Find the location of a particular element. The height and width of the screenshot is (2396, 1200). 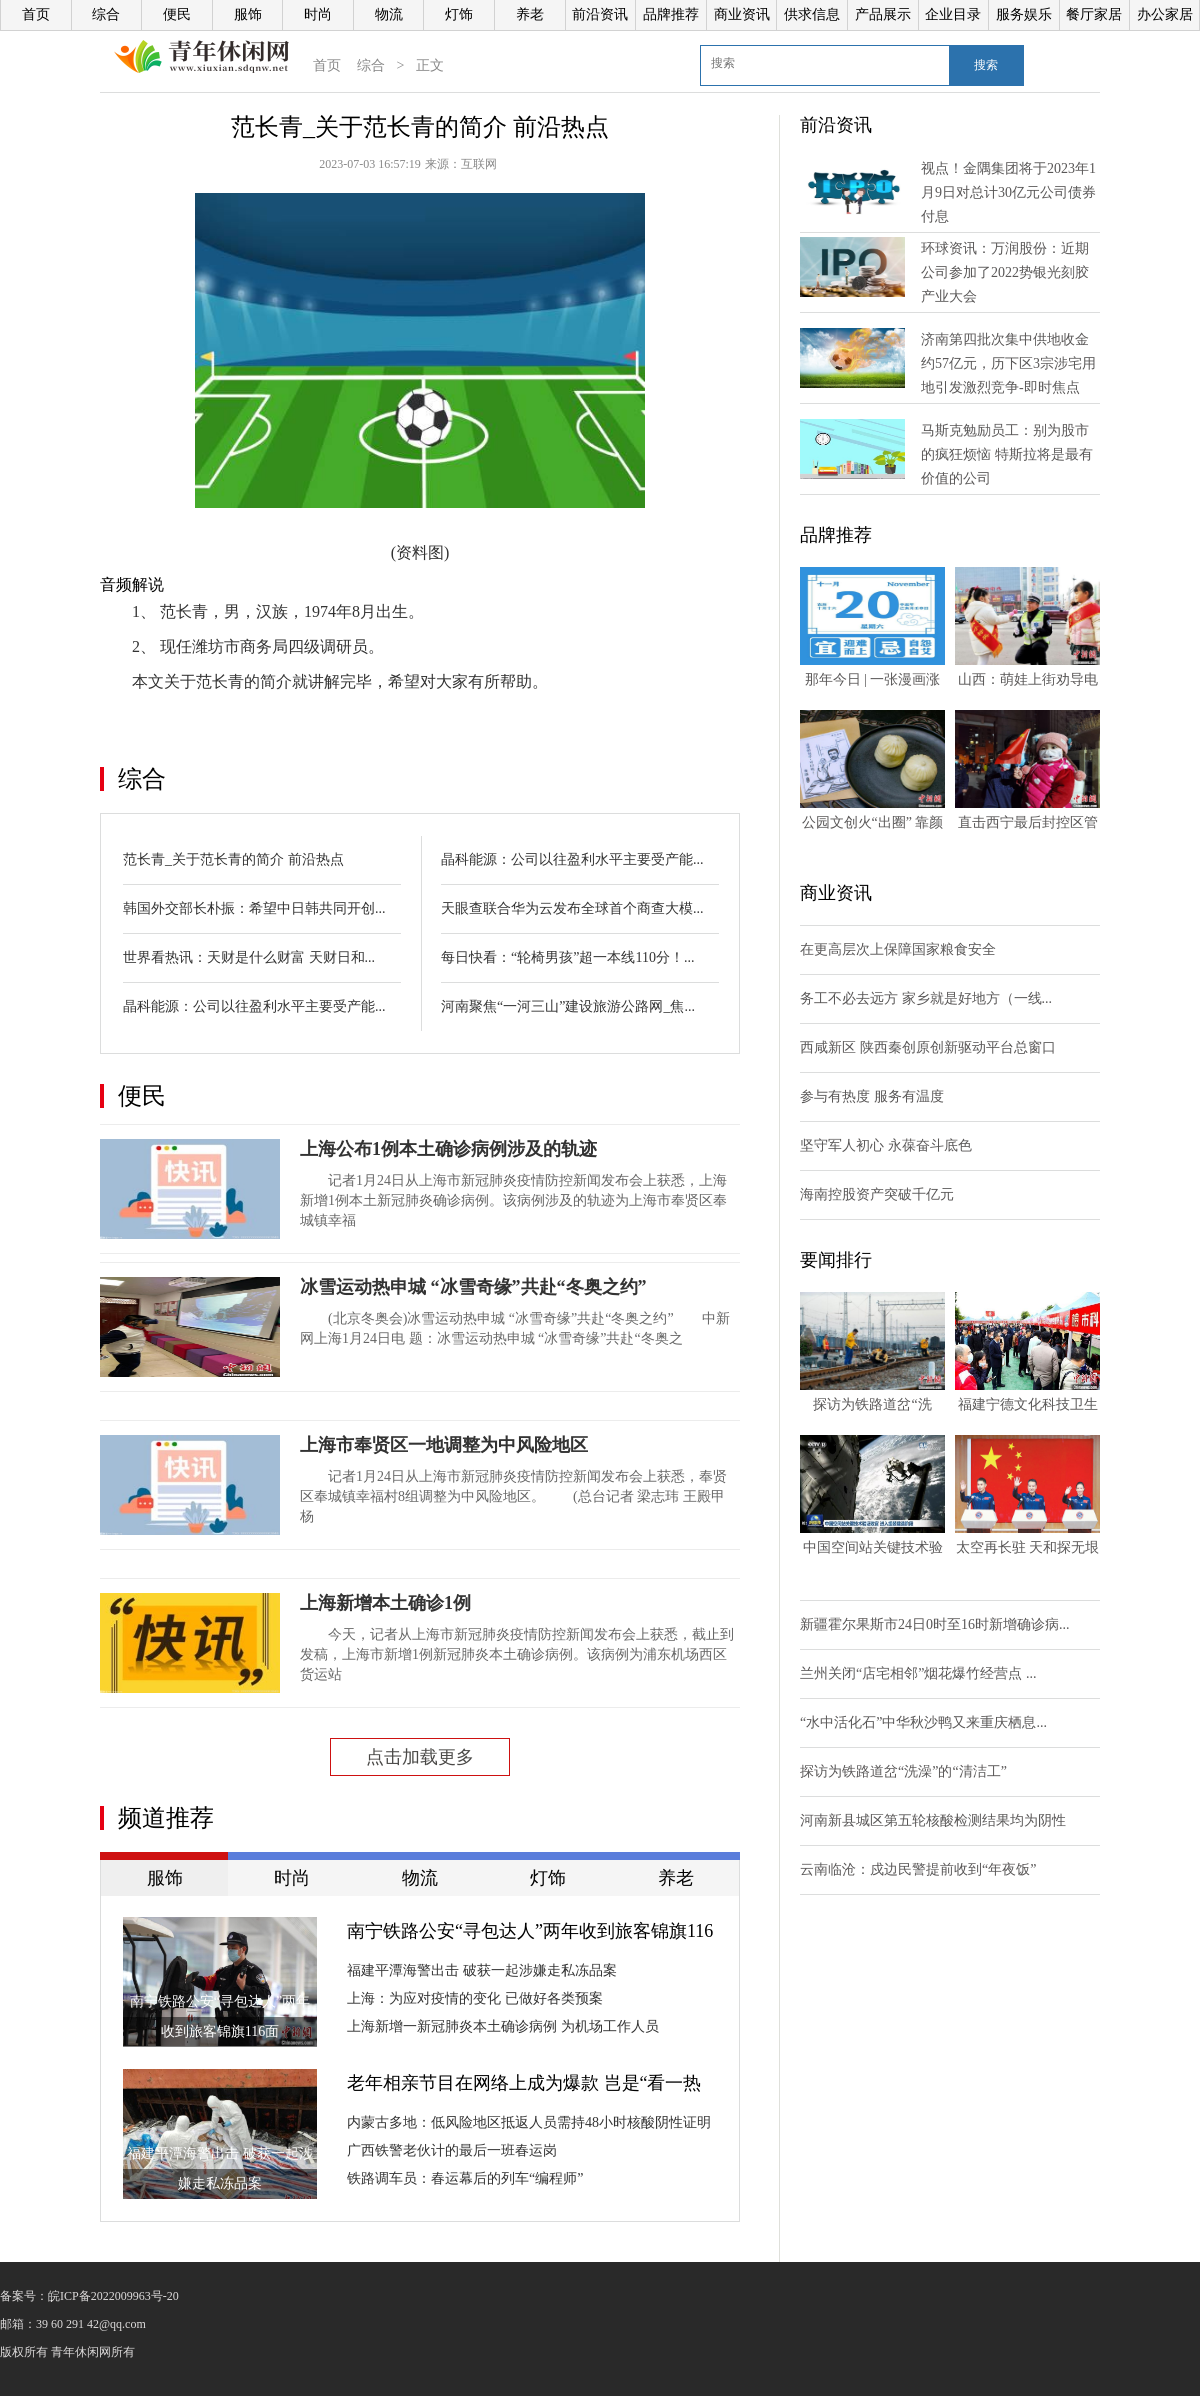

广西铁警老伙计的最后一班春运岗 is located at coordinates (452, 2150).